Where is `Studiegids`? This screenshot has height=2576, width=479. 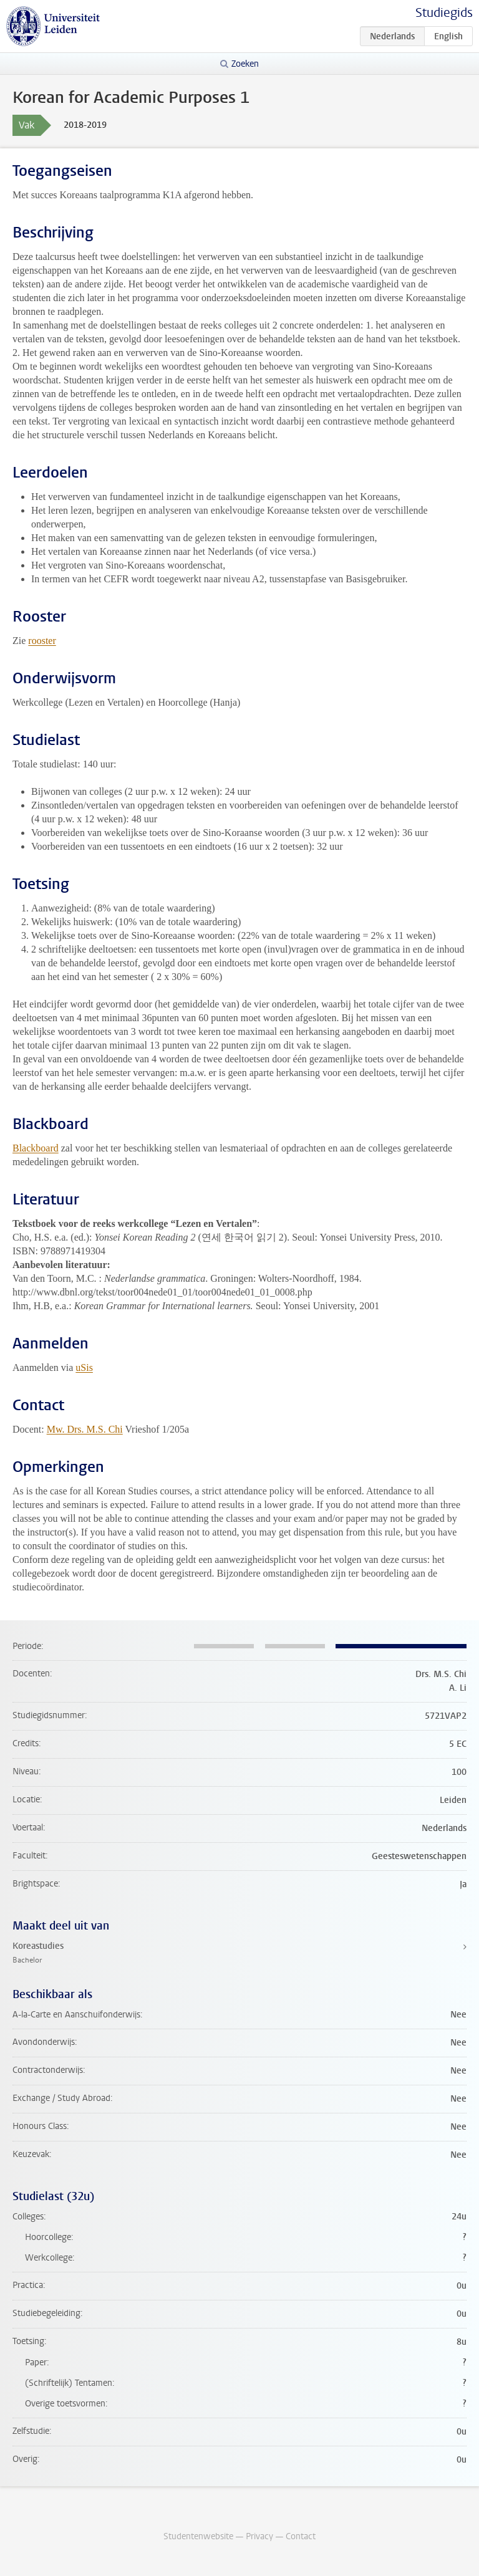
Studiegids is located at coordinates (444, 12).